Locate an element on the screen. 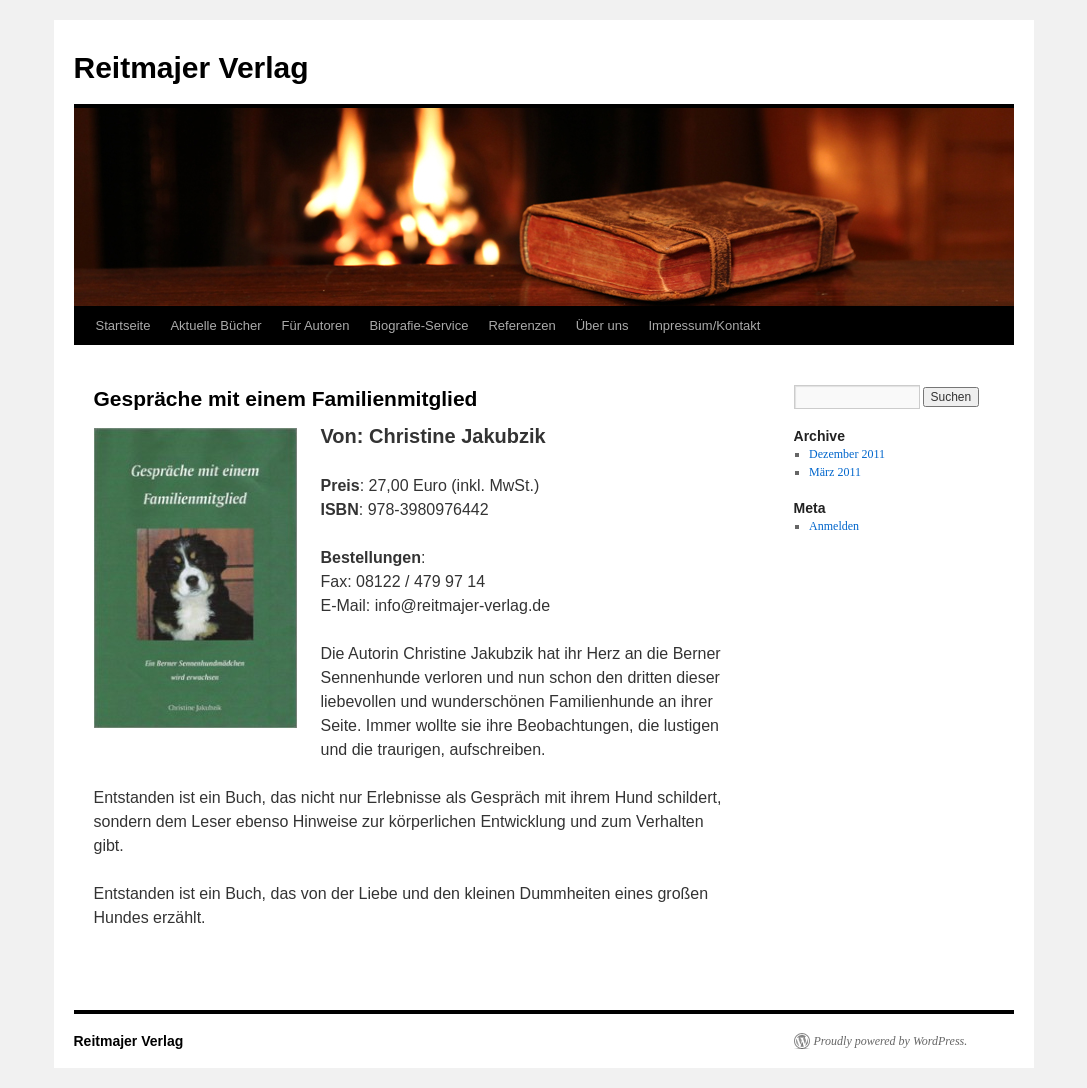  Aktuelle Bücher is located at coordinates (215, 325).